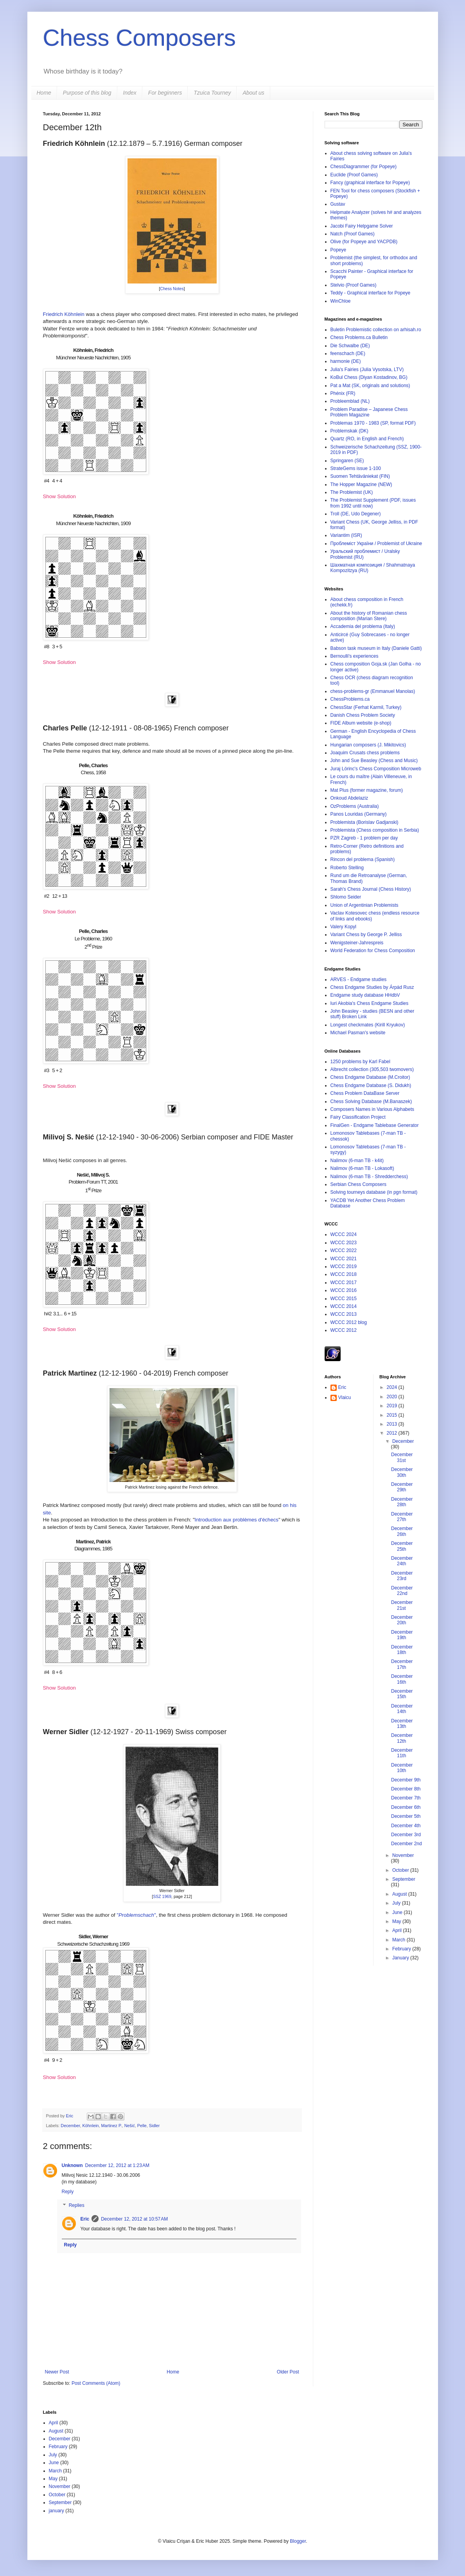 Image resolution: width=465 pixels, height=2576 pixels. What do you see at coordinates (368, 745) in the screenshot?
I see `Hungarian composers (J. Mikitovics)` at bounding box center [368, 745].